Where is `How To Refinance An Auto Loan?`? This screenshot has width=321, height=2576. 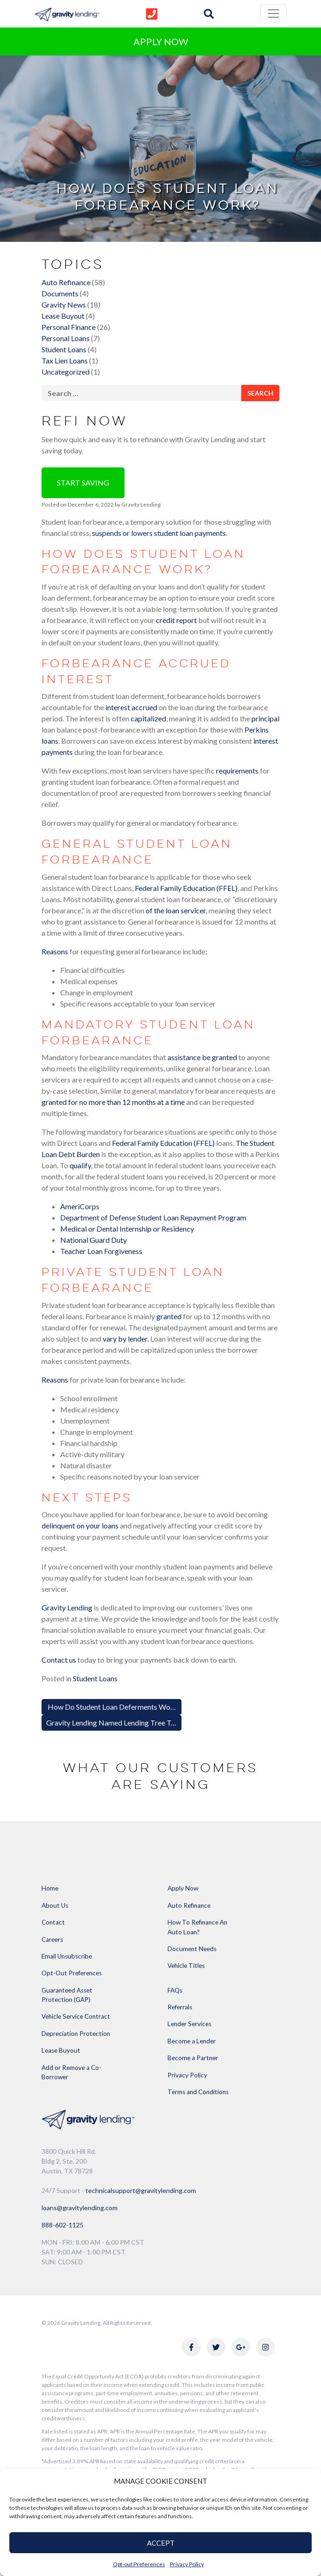
How To Refinance An Auto Loan? is located at coordinates (197, 1926).